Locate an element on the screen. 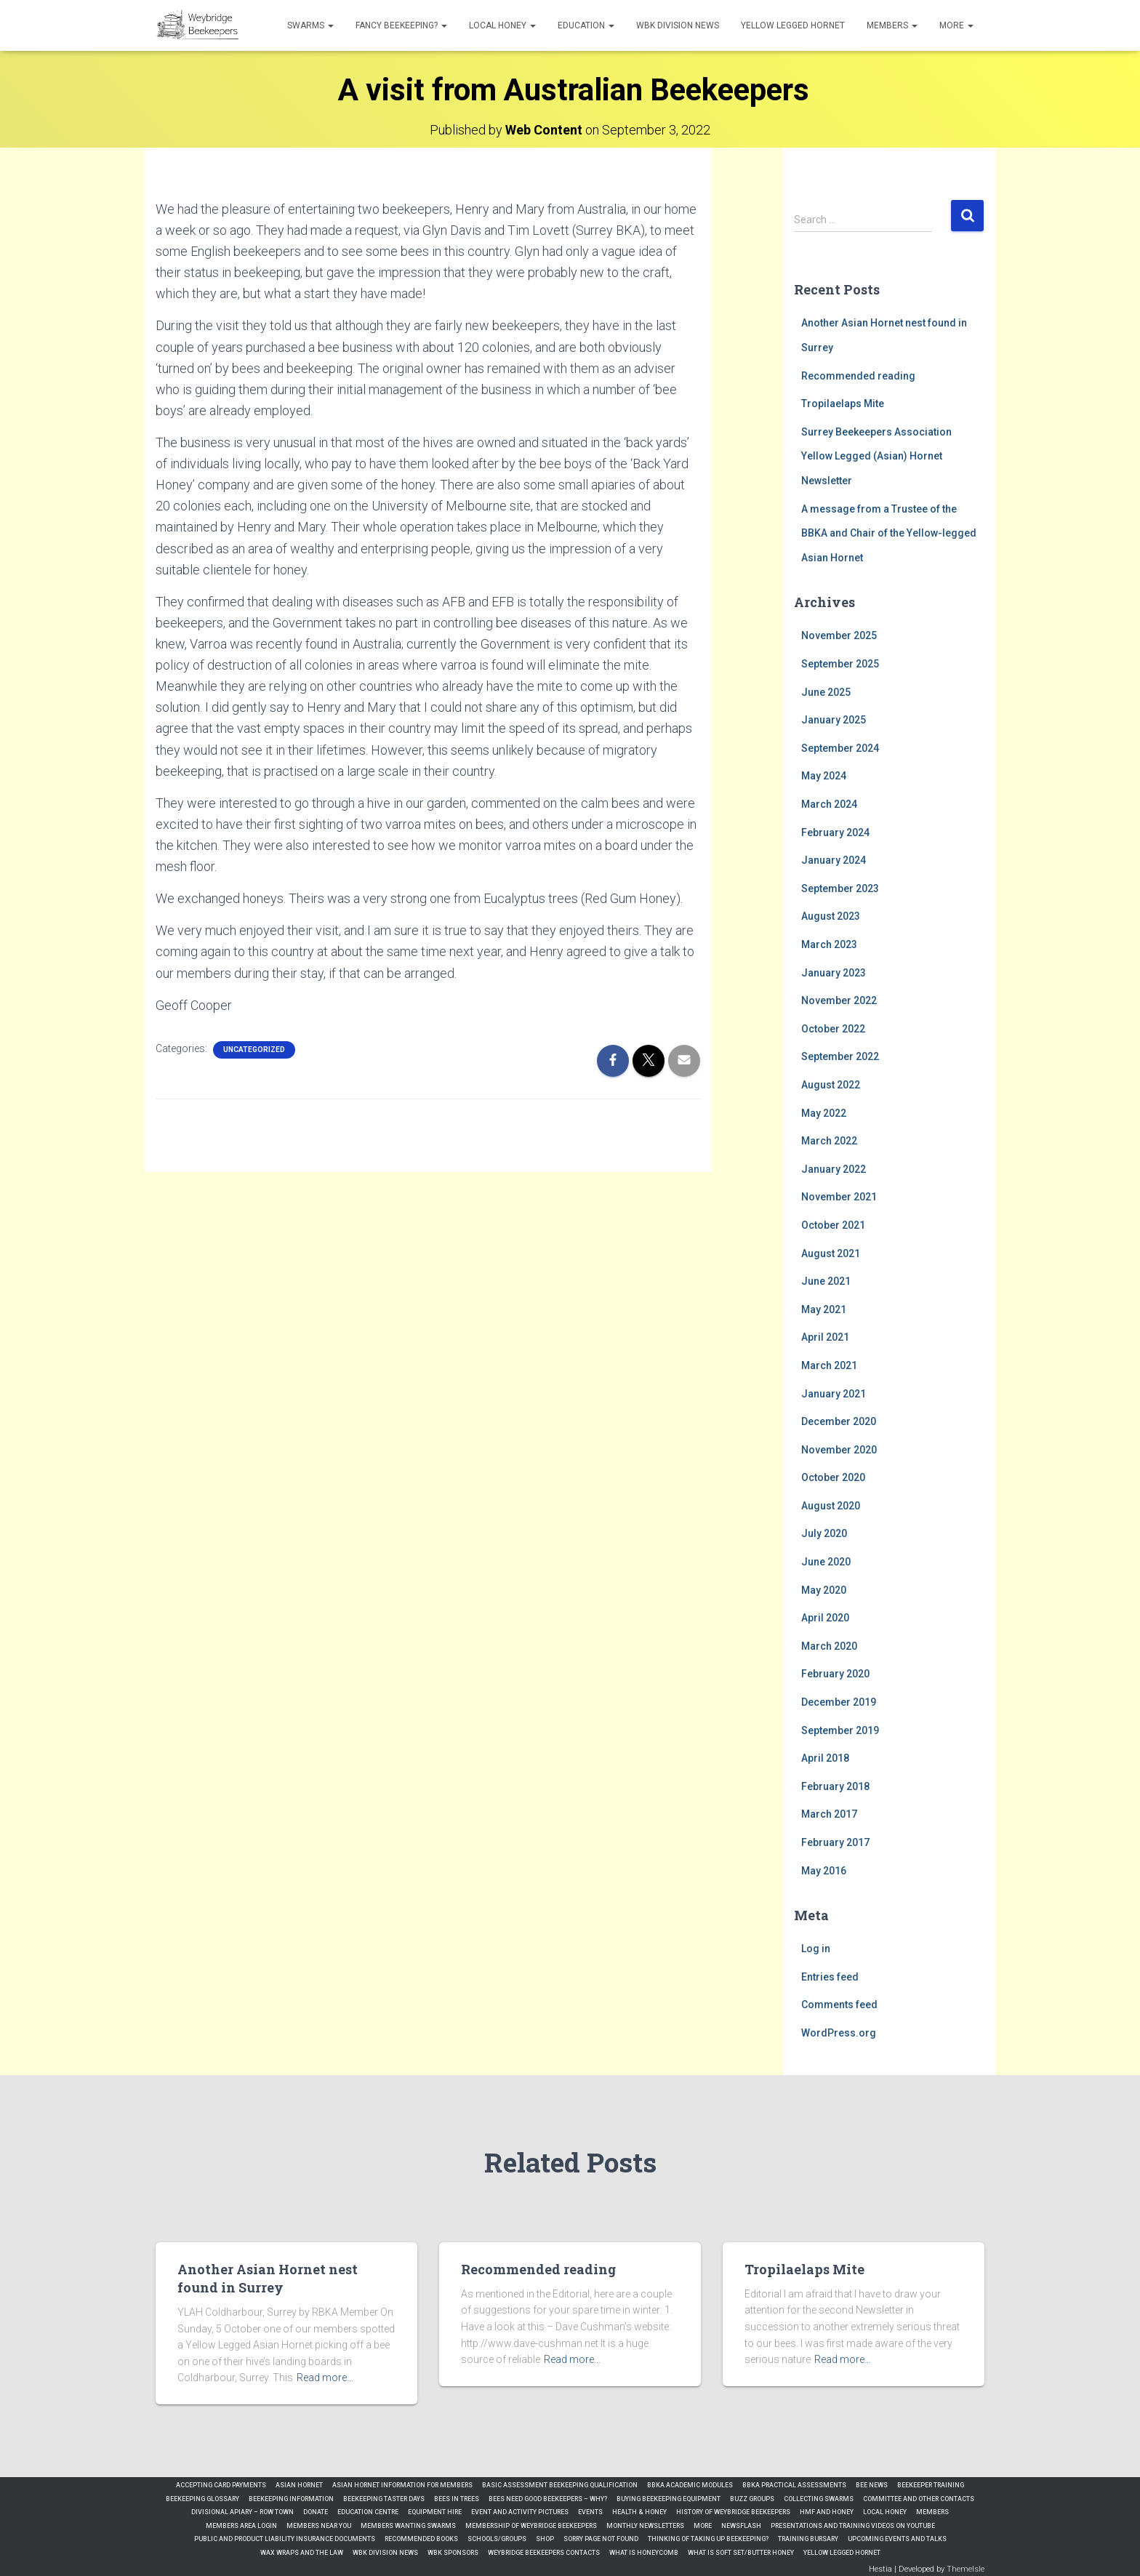 This screenshot has width=1140, height=2576. Asian Hornet Information for Members is located at coordinates (402, 2485).